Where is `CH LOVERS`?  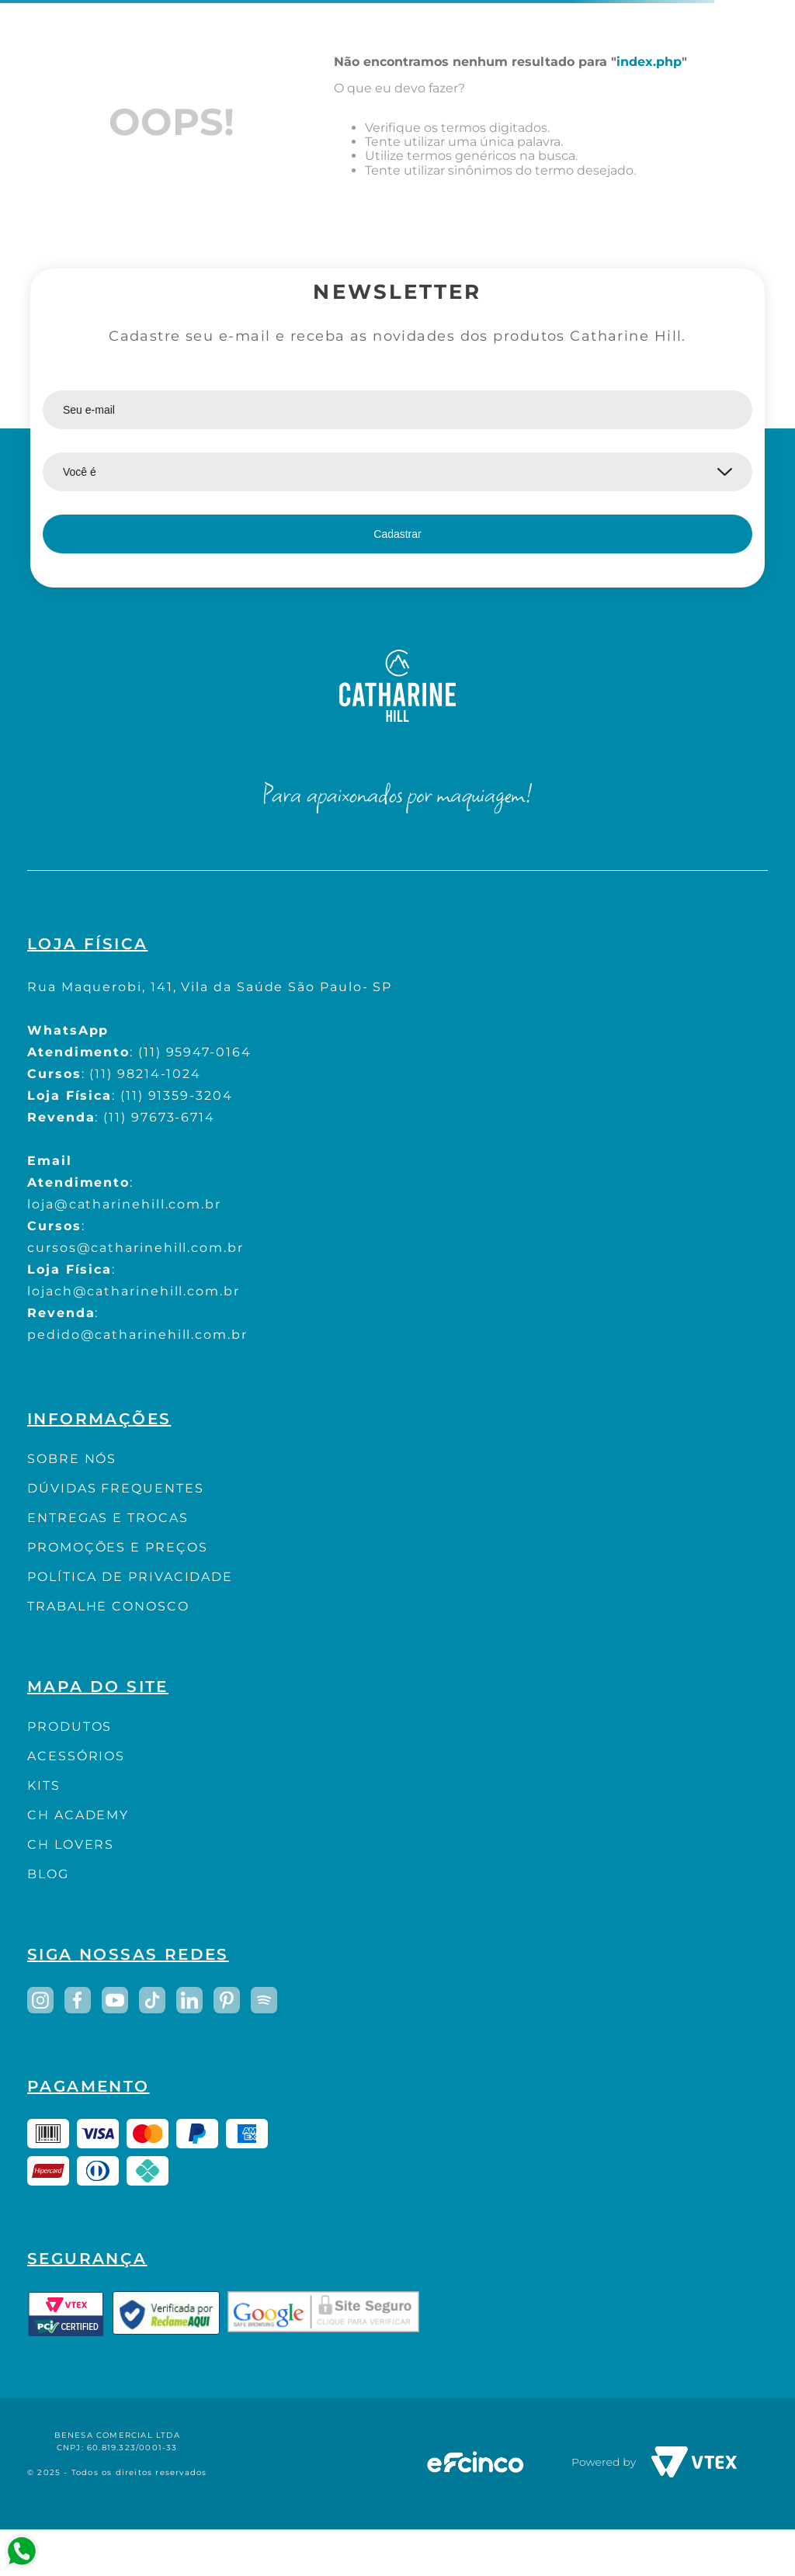 CH LOVERS is located at coordinates (70, 1844).